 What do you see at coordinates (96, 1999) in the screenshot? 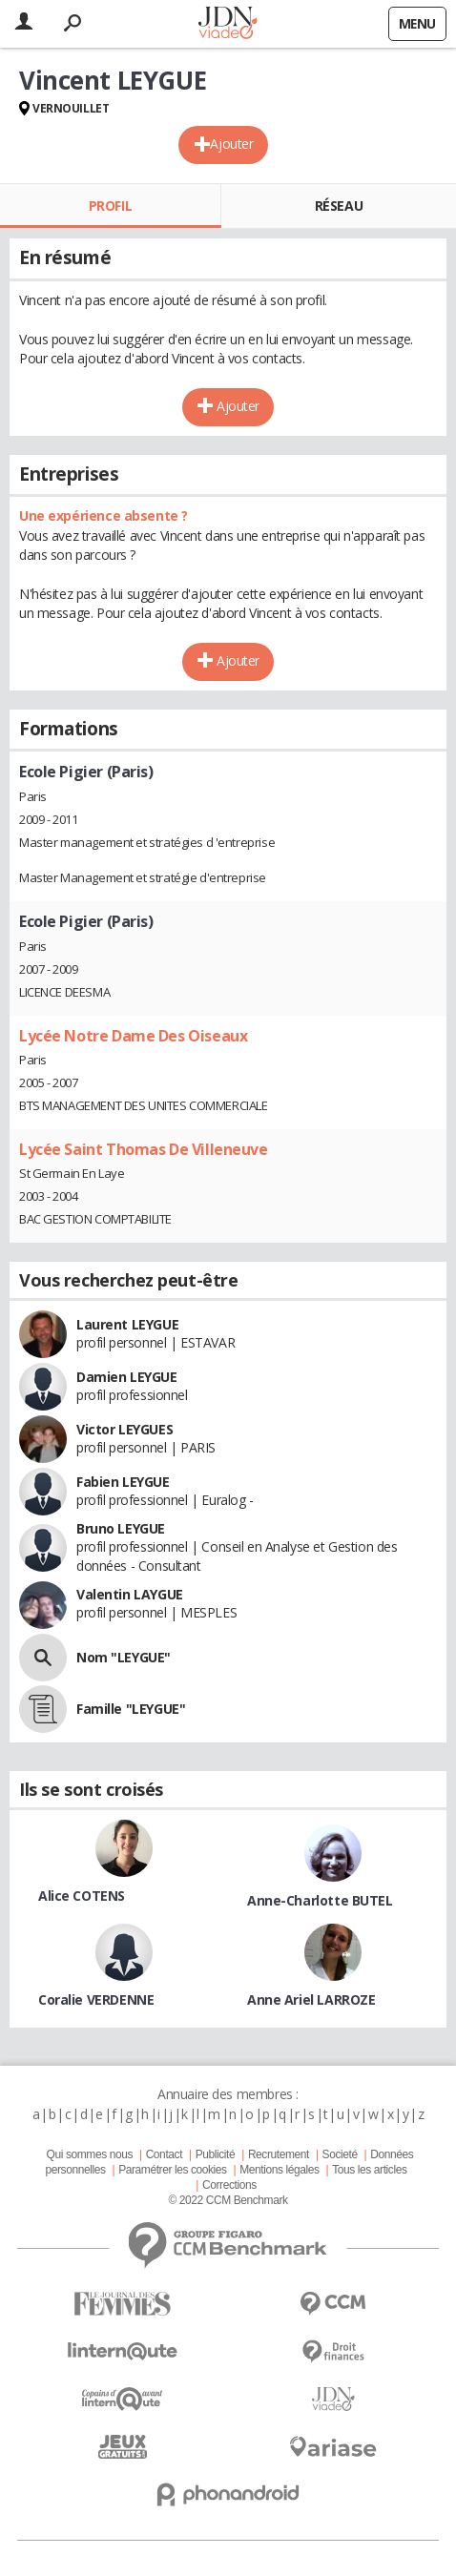
I see `Coralie VERDENNE` at bounding box center [96, 1999].